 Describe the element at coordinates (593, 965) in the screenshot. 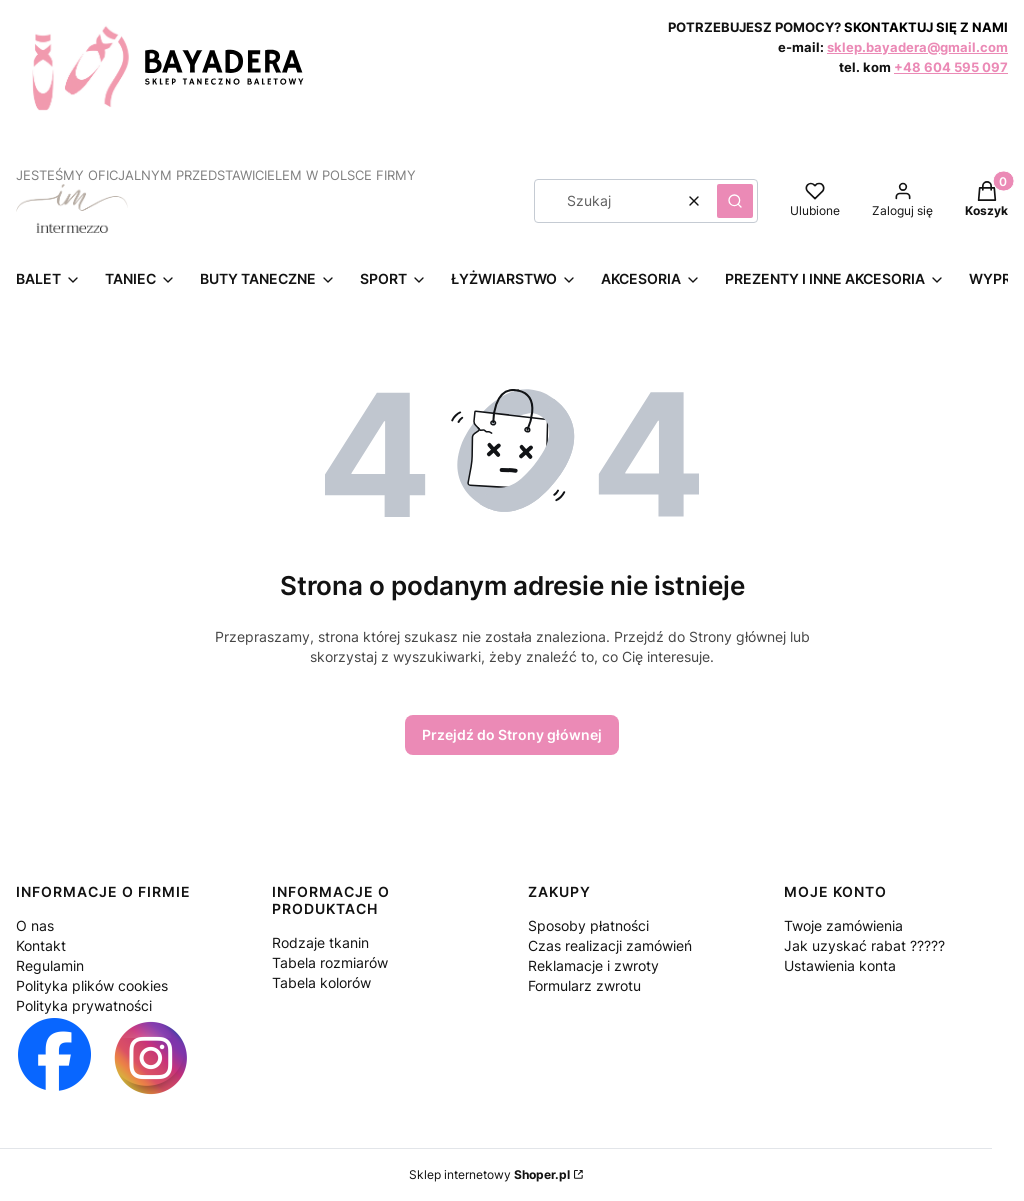

I see `Reklamacje i zwroty` at that location.